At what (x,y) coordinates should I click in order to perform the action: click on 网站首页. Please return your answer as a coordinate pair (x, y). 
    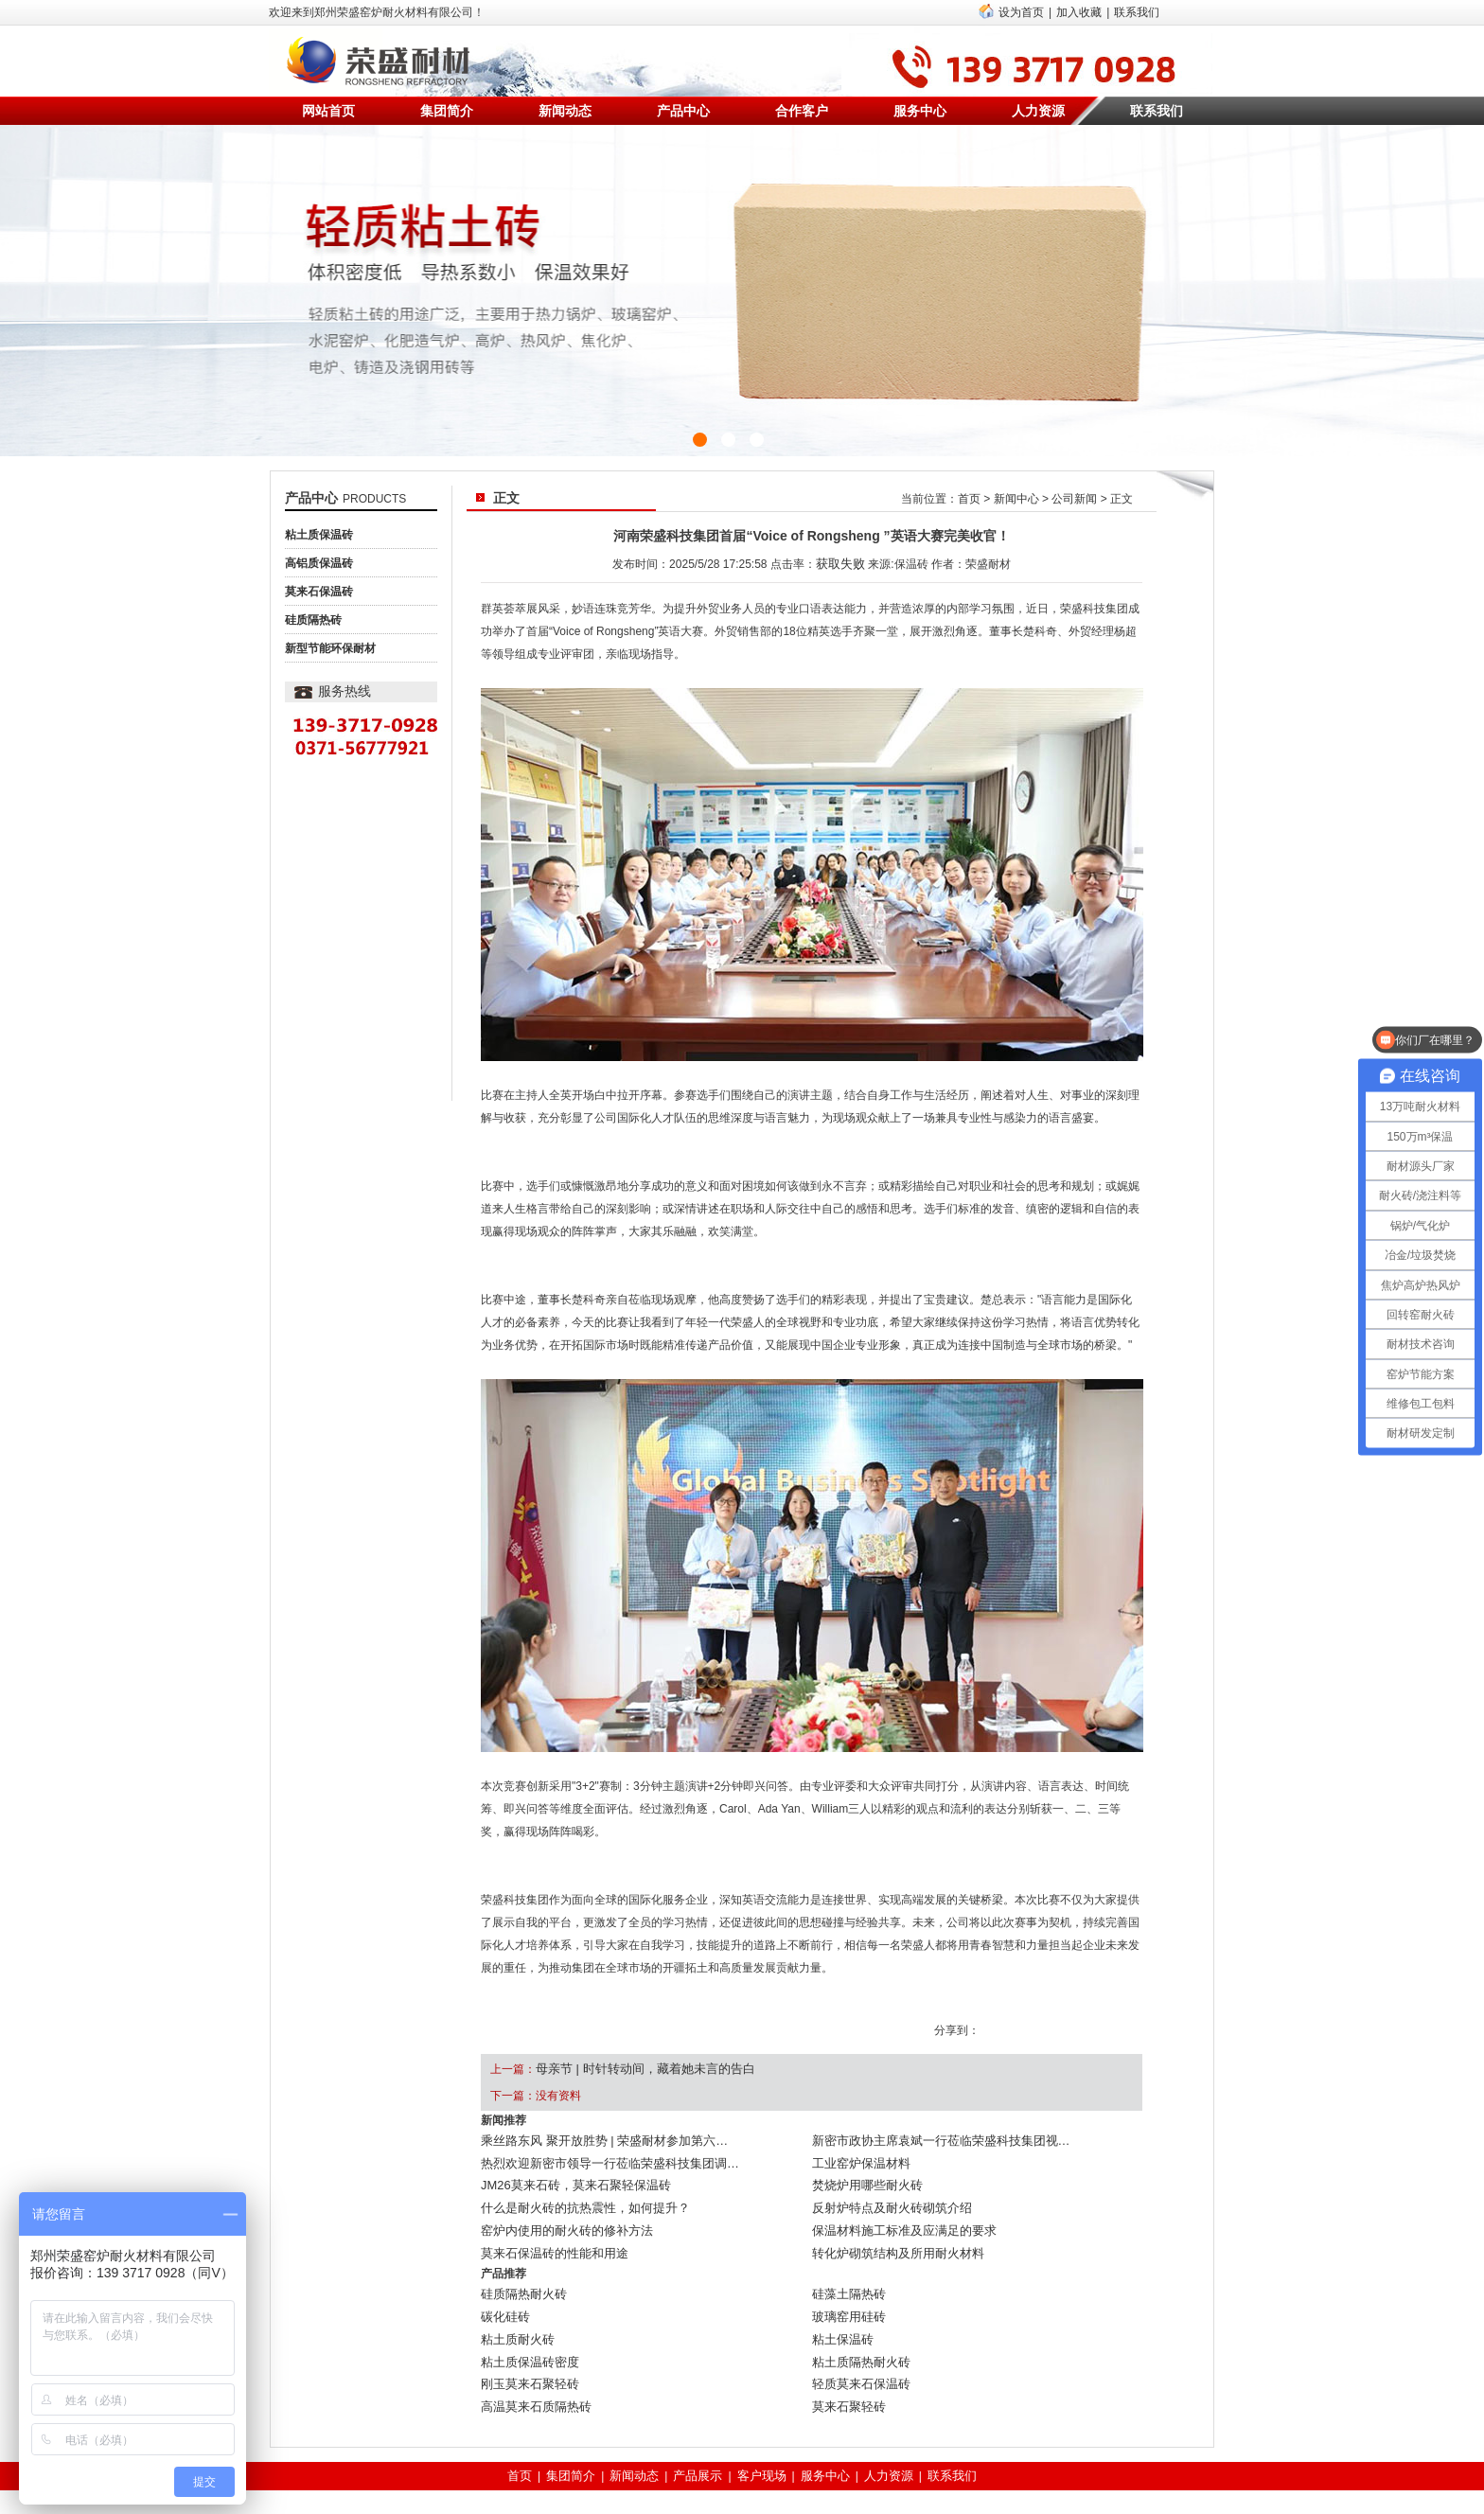
    Looking at the image, I should click on (328, 110).